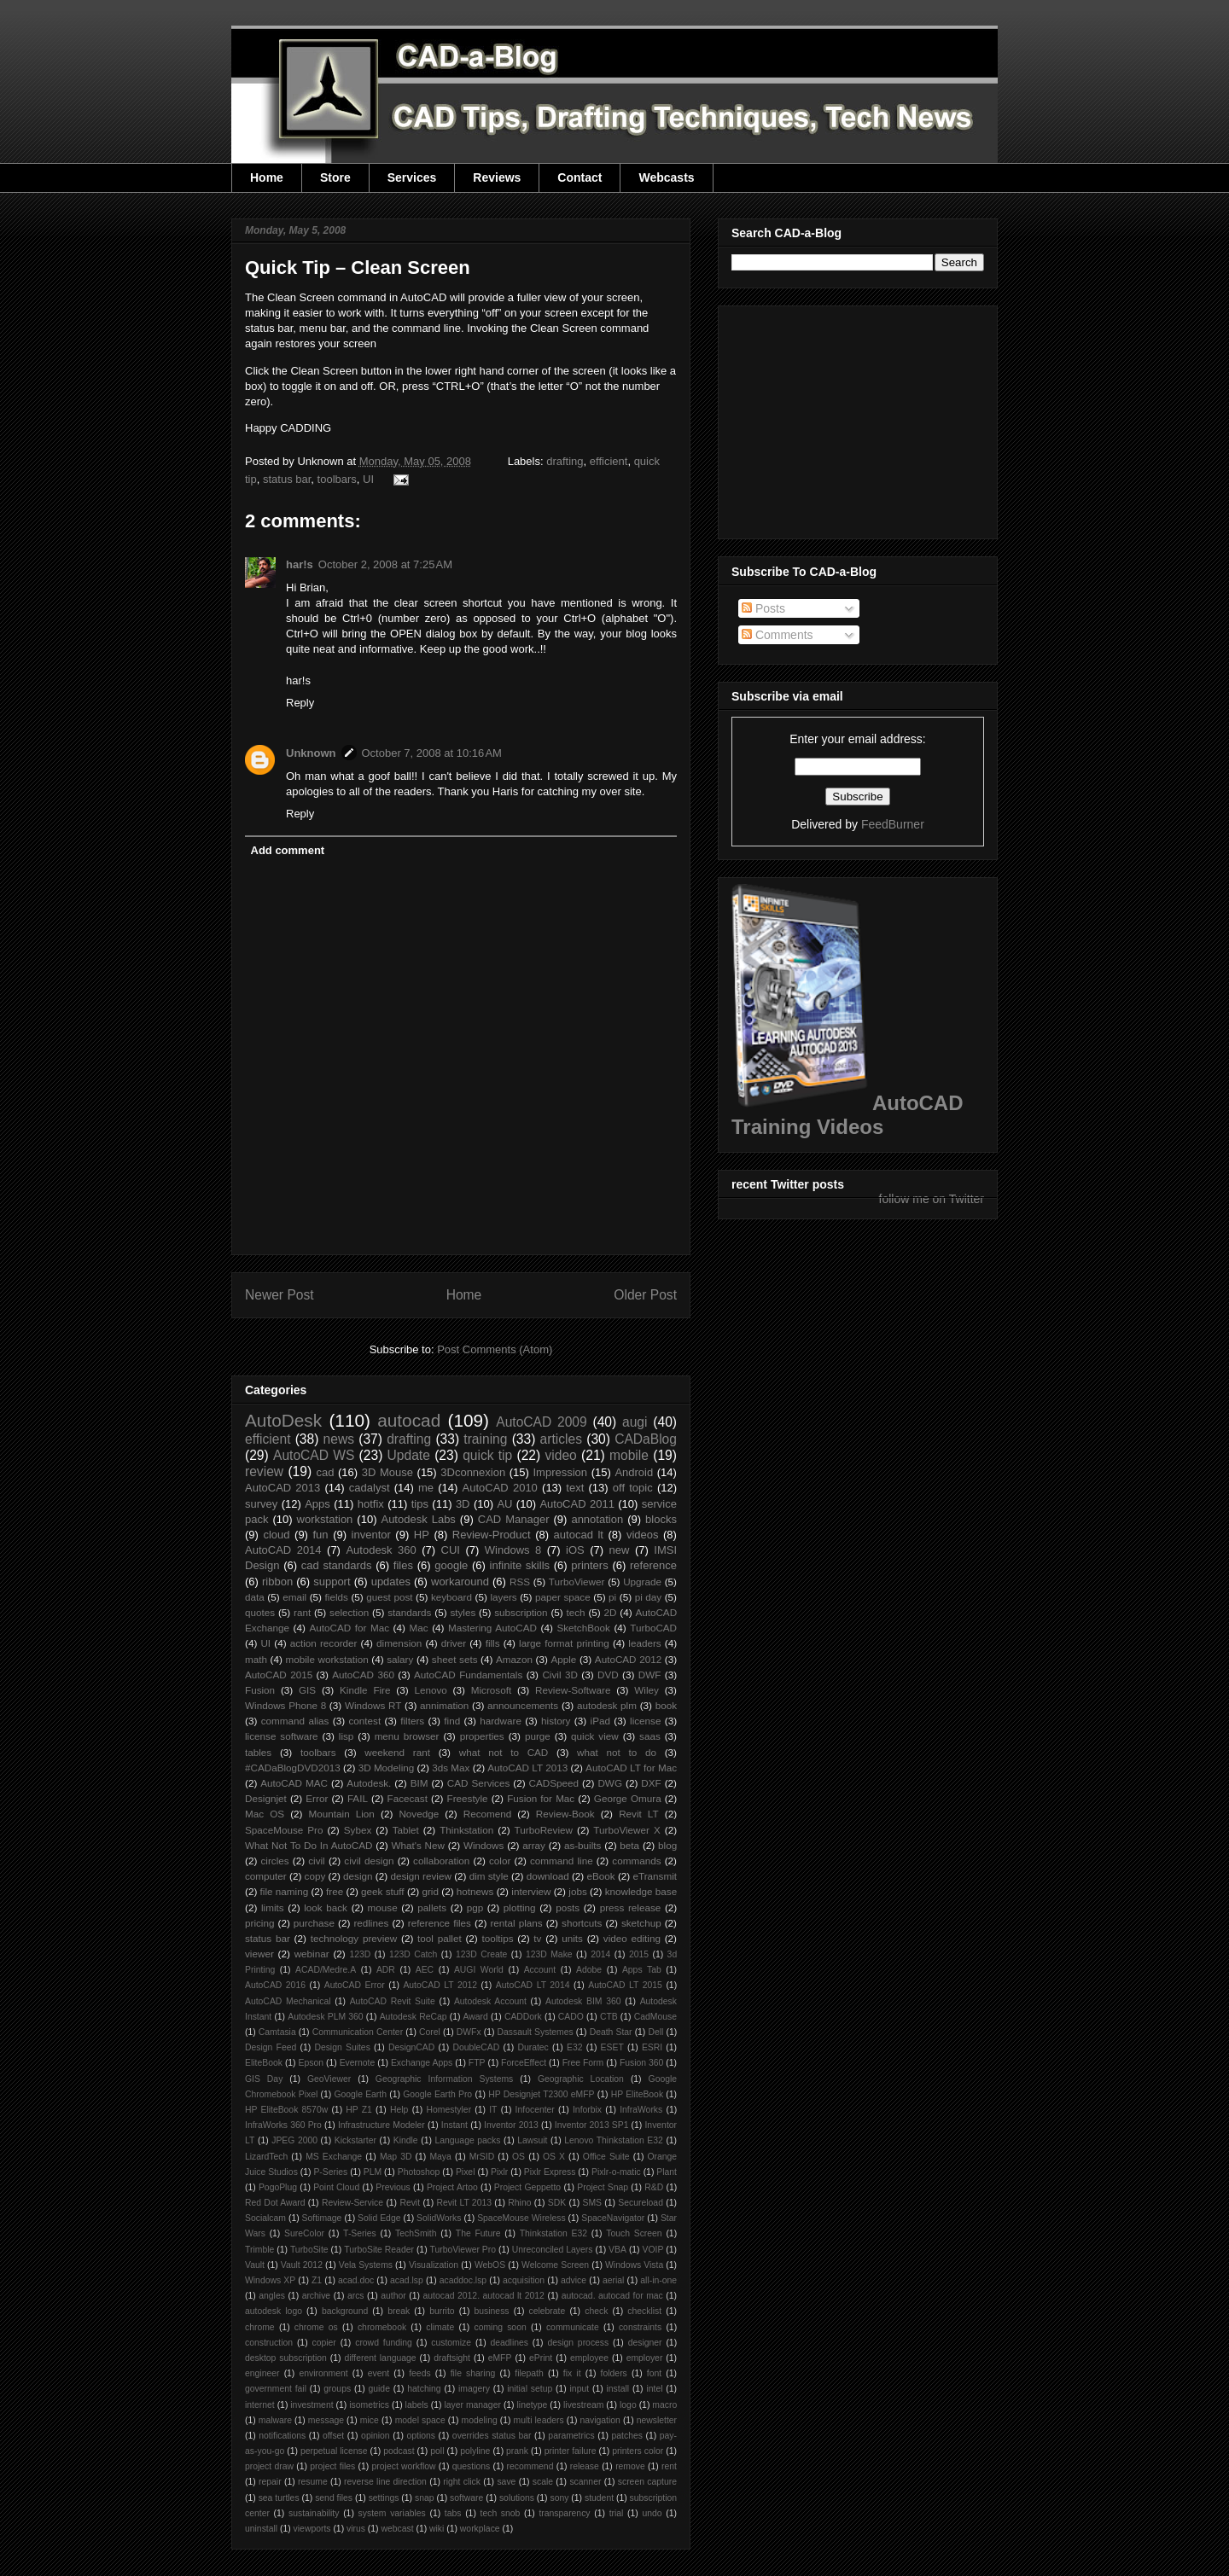 This screenshot has height=2576, width=1229. I want to click on TurboReview, so click(544, 1829).